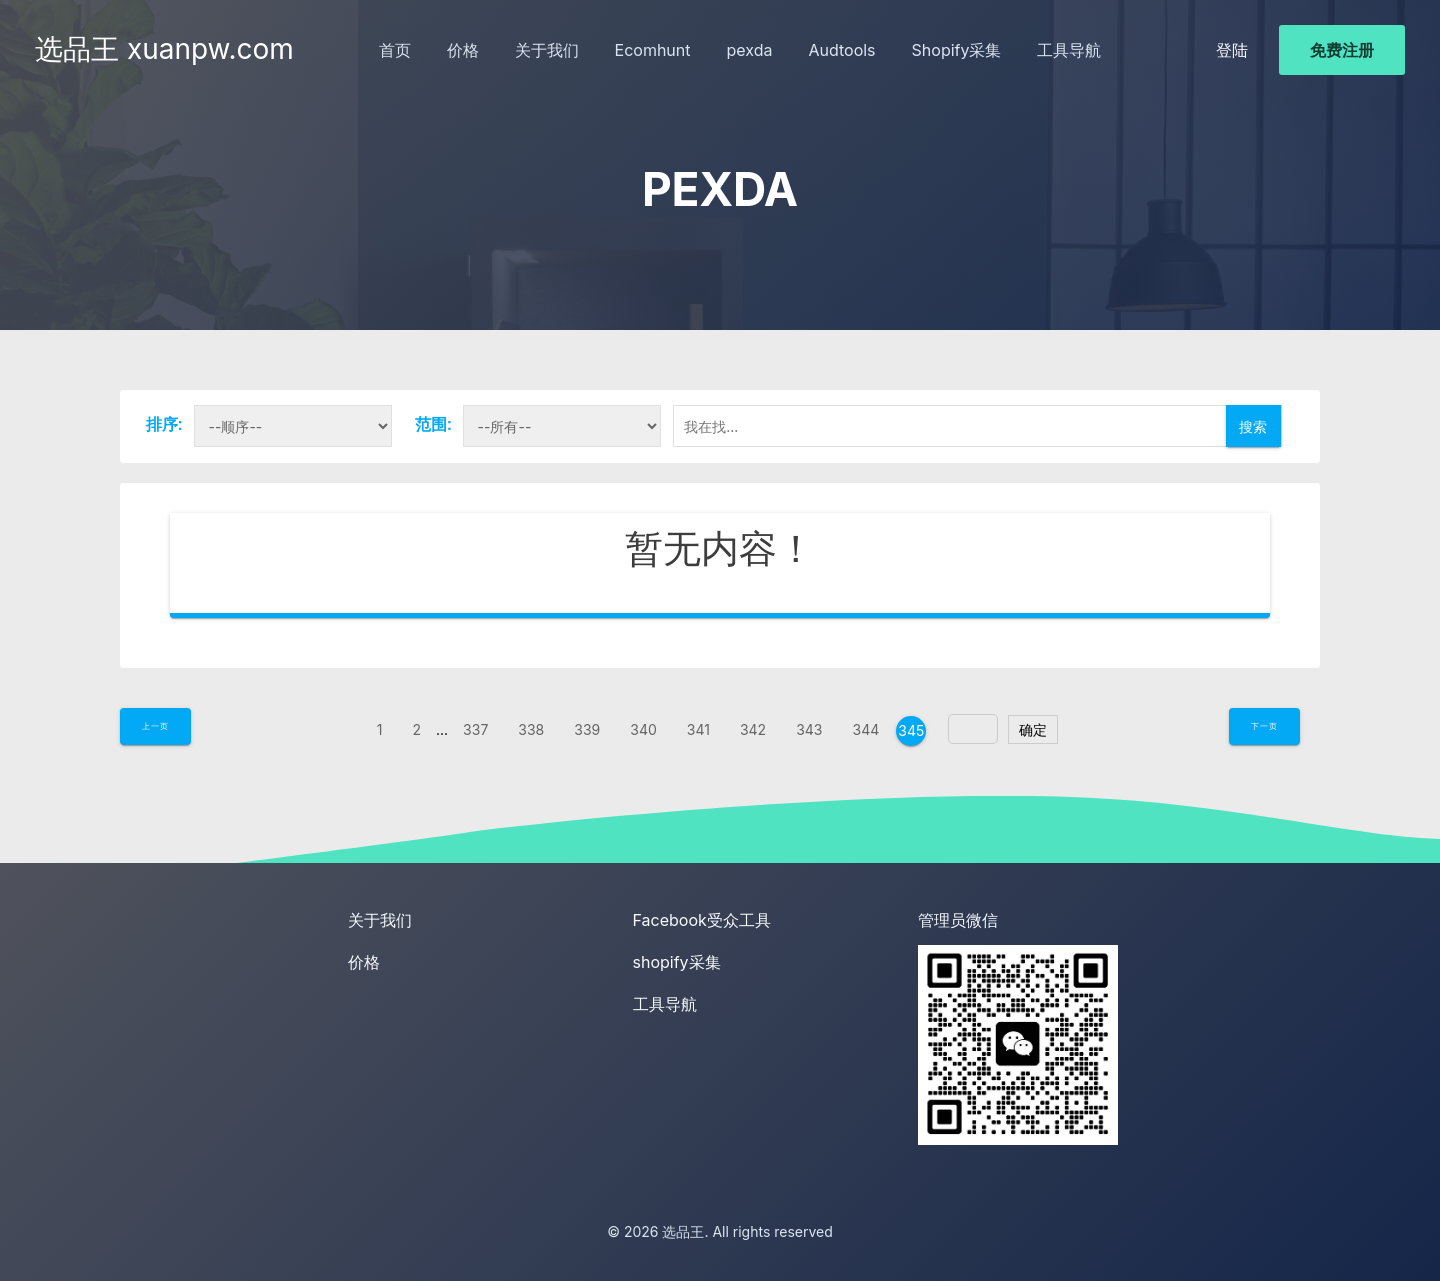 This screenshot has width=1440, height=1281. I want to click on 免费注册, so click(1342, 50).